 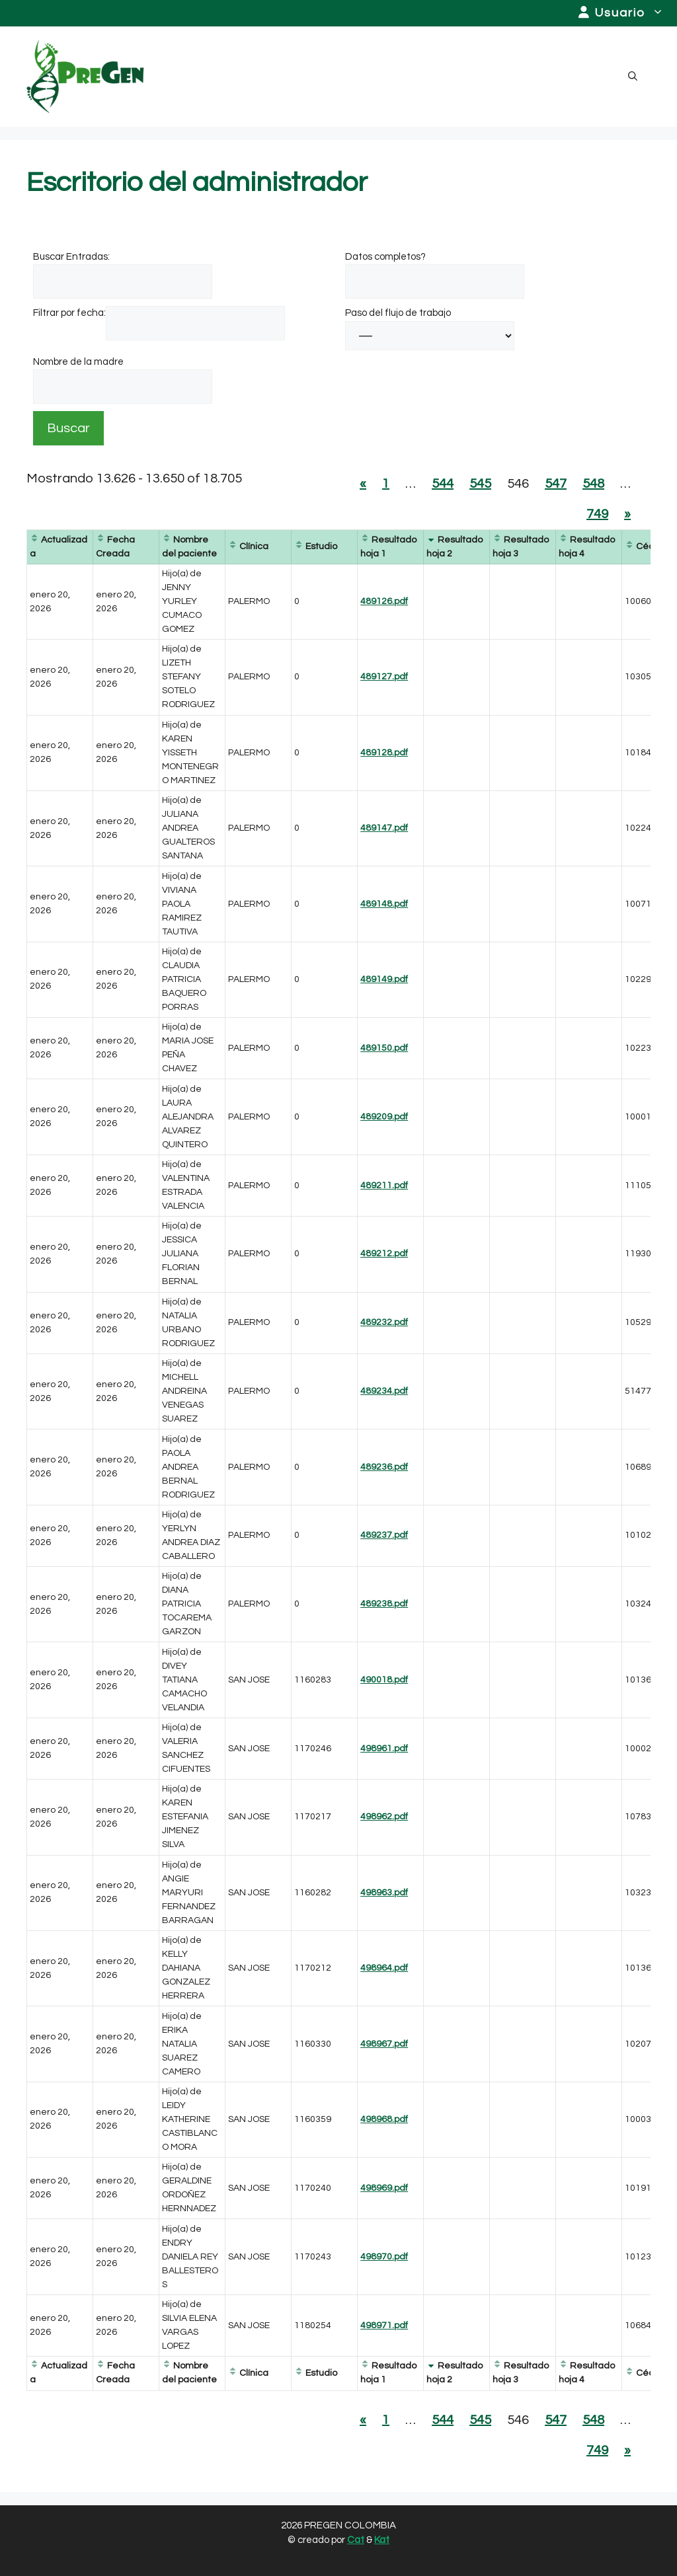 I want to click on 489128.pdf, so click(x=384, y=752).